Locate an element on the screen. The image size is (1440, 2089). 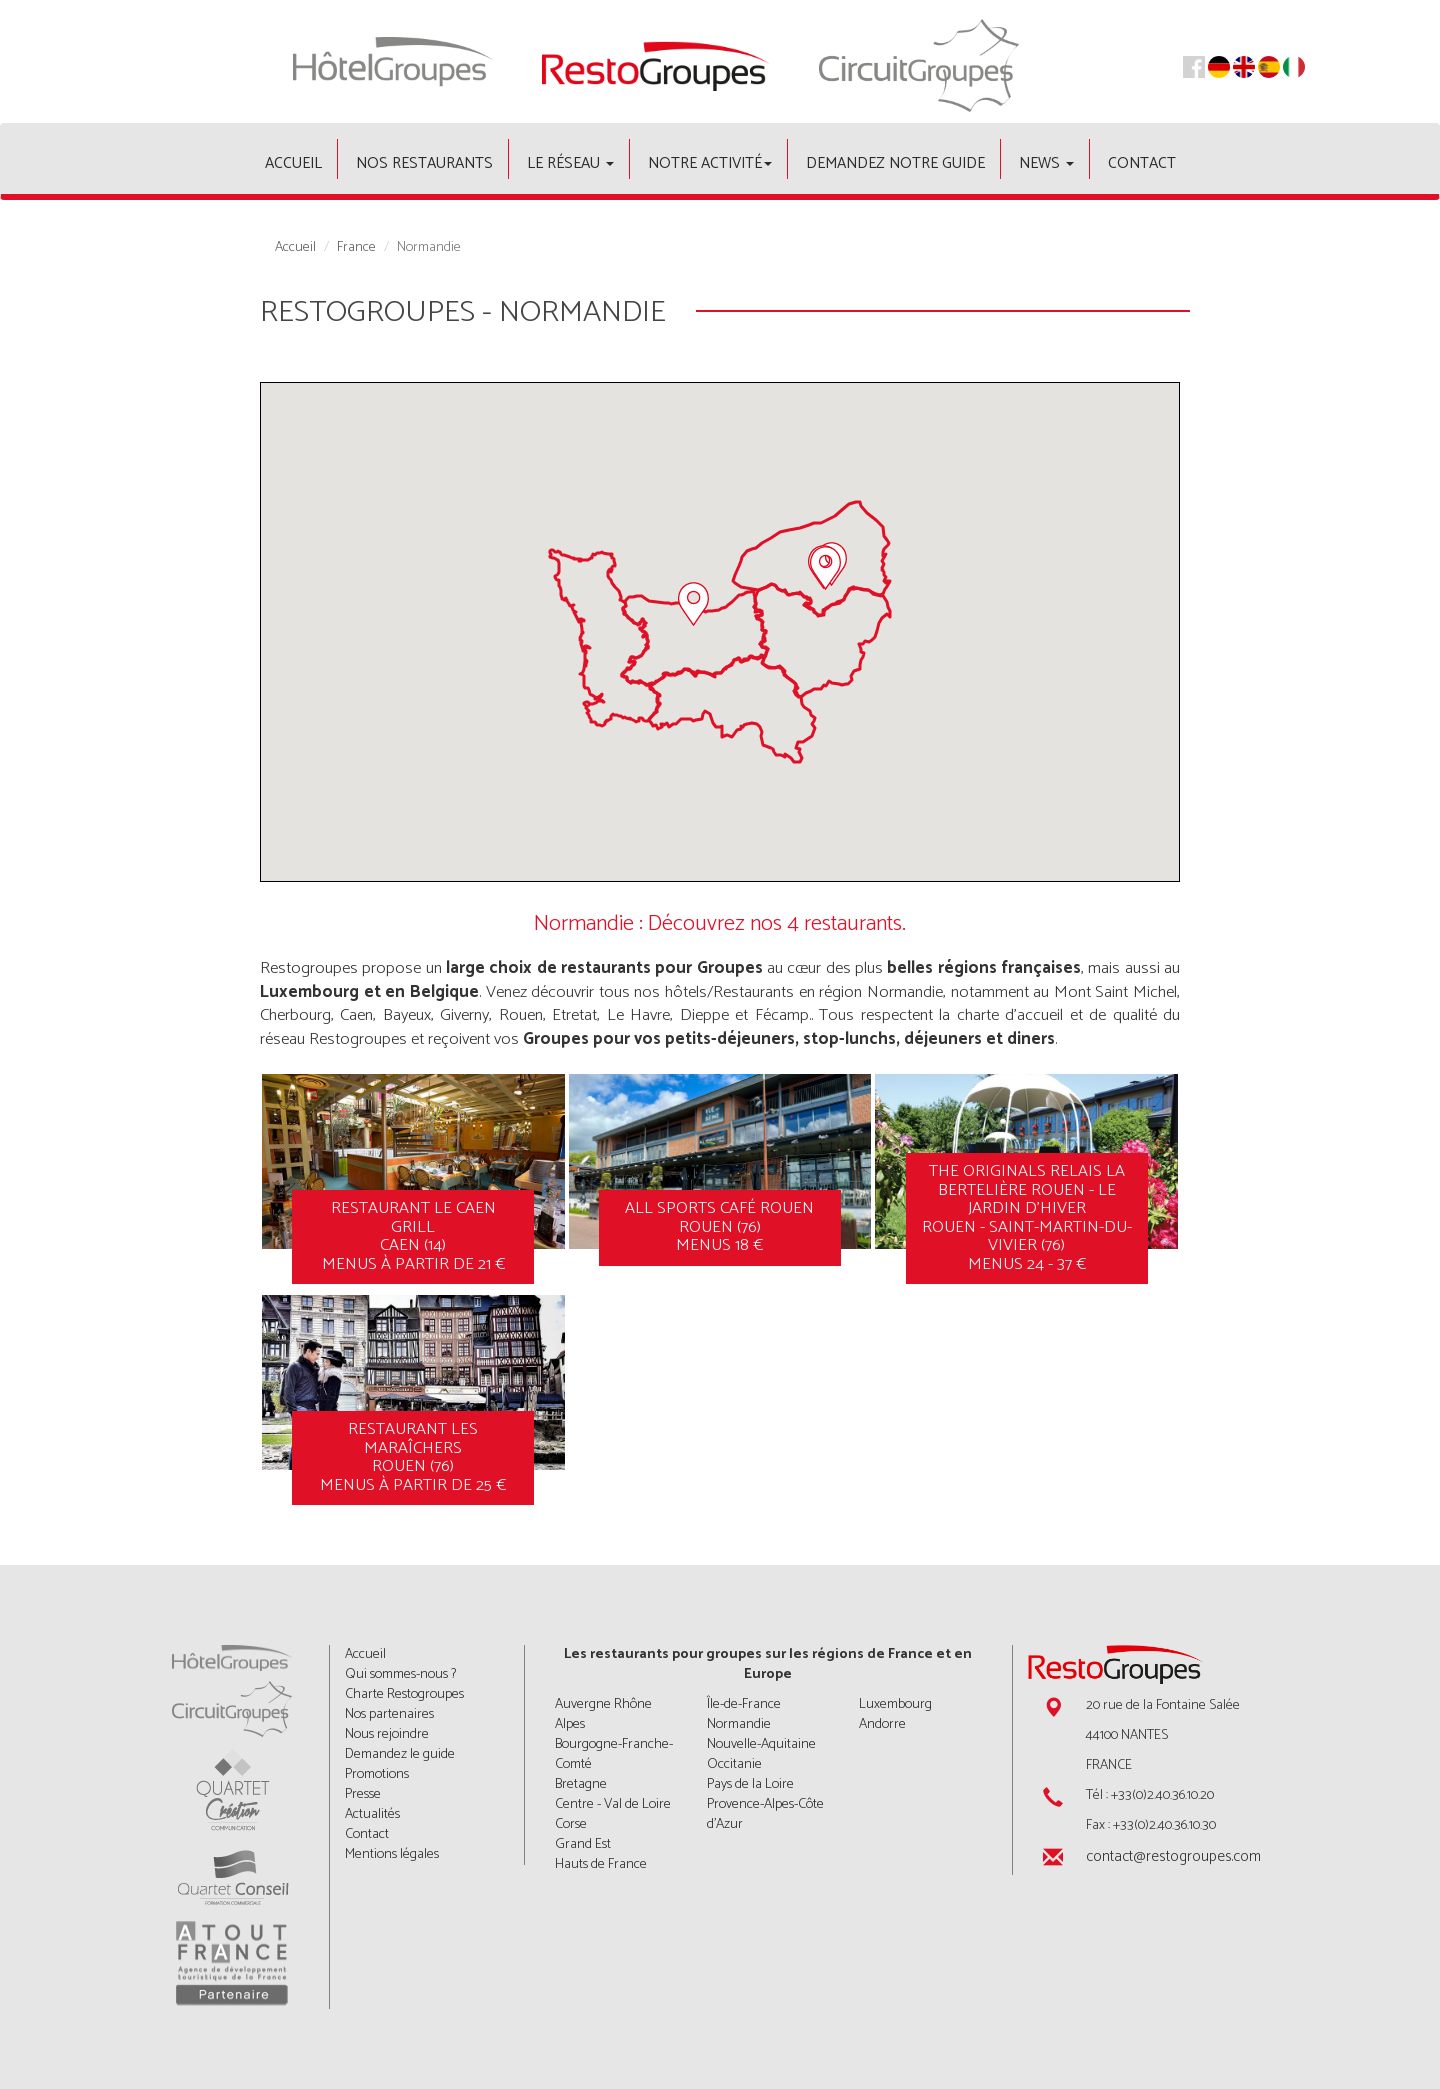
Presse is located at coordinates (363, 1794).